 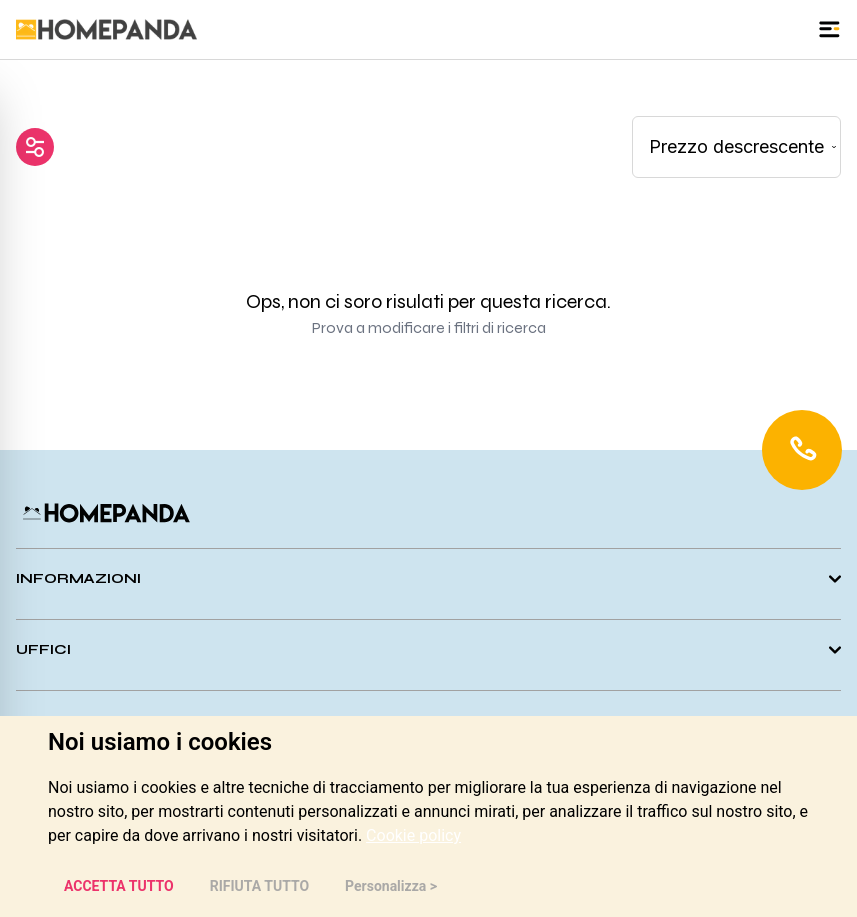 I want to click on Personalizza > [button], so click(x=391, y=886).